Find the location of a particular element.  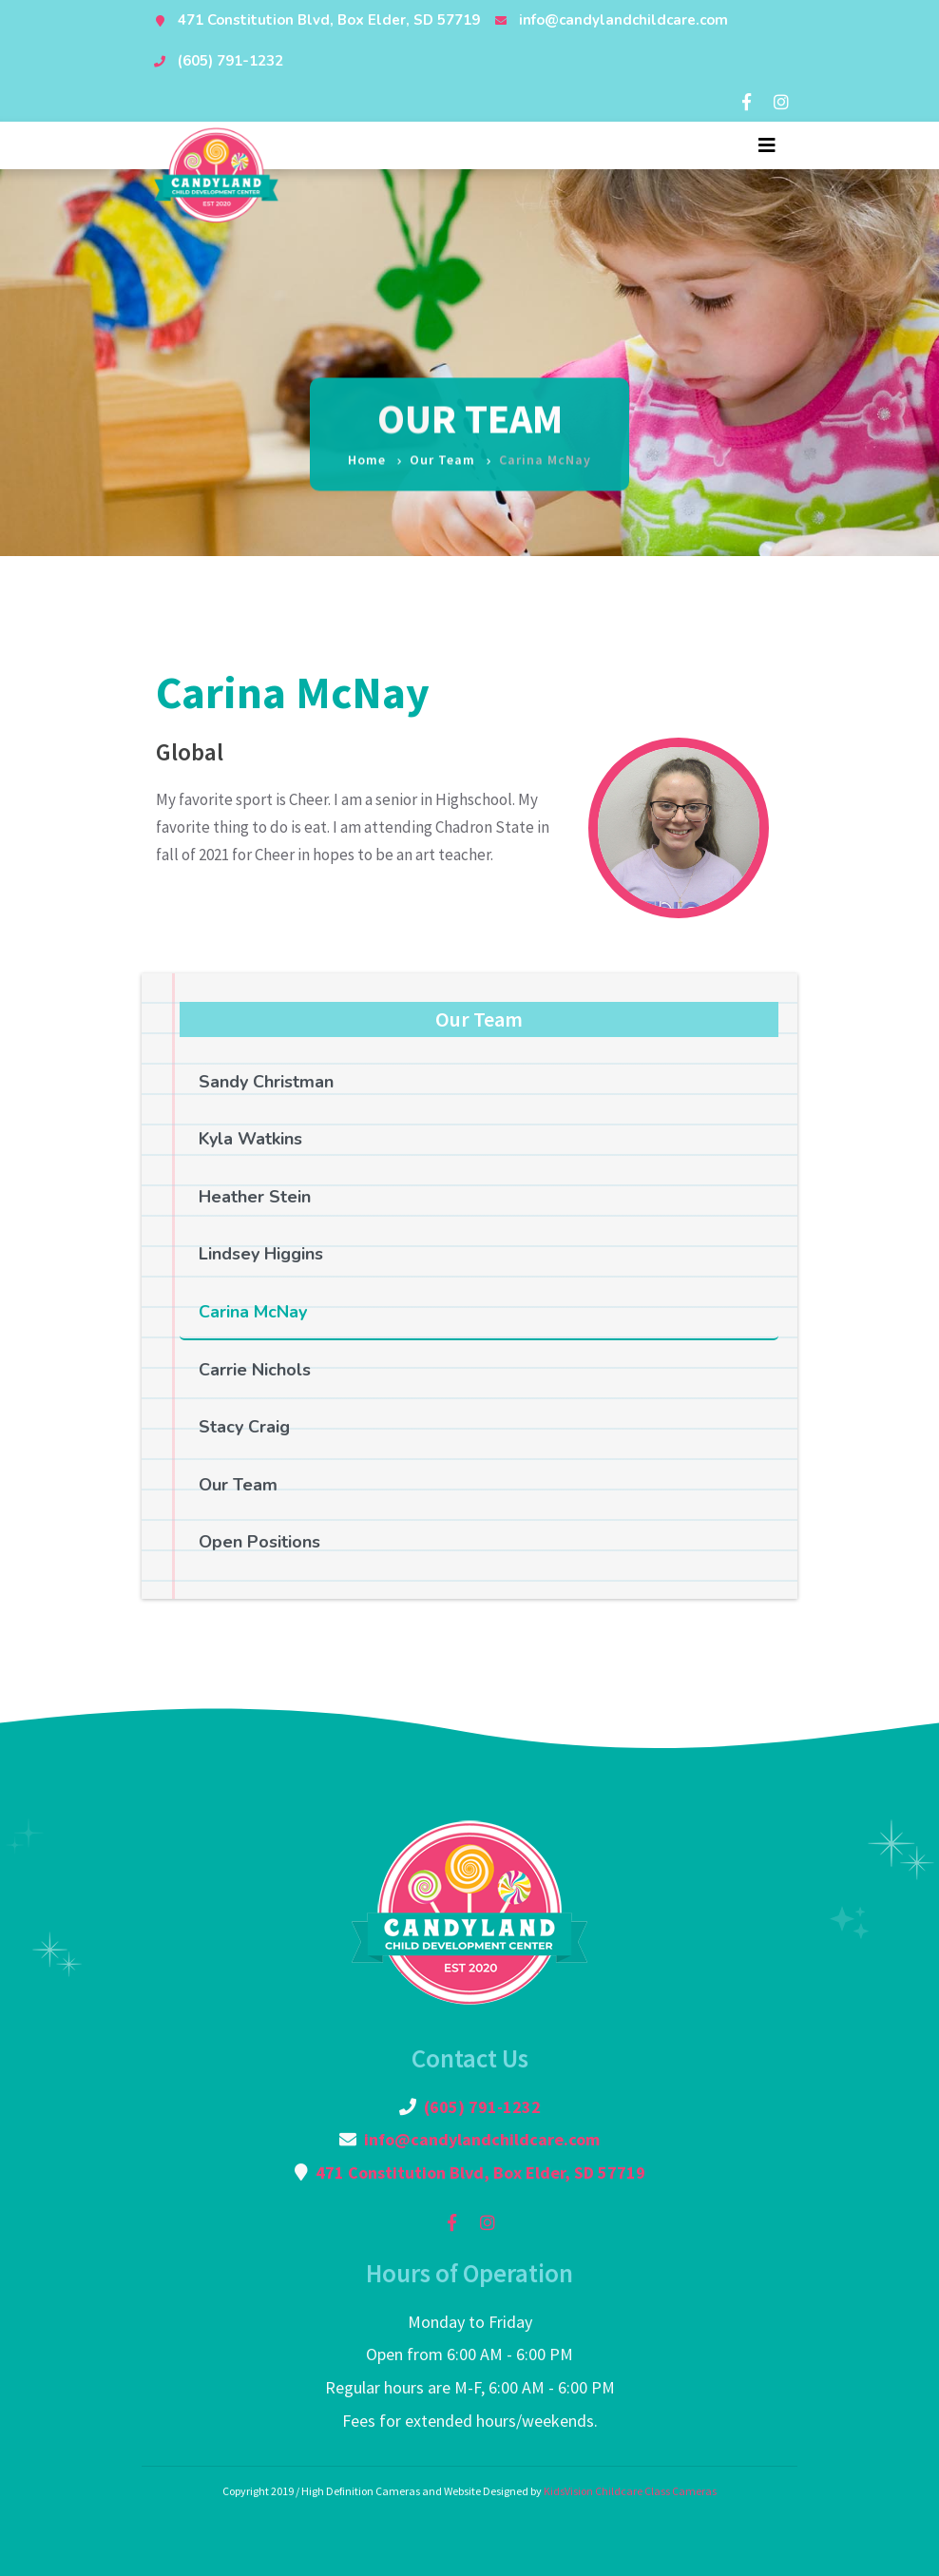

471 Constitution Blvd, Box Elder, SD 57719 is located at coordinates (329, 19).